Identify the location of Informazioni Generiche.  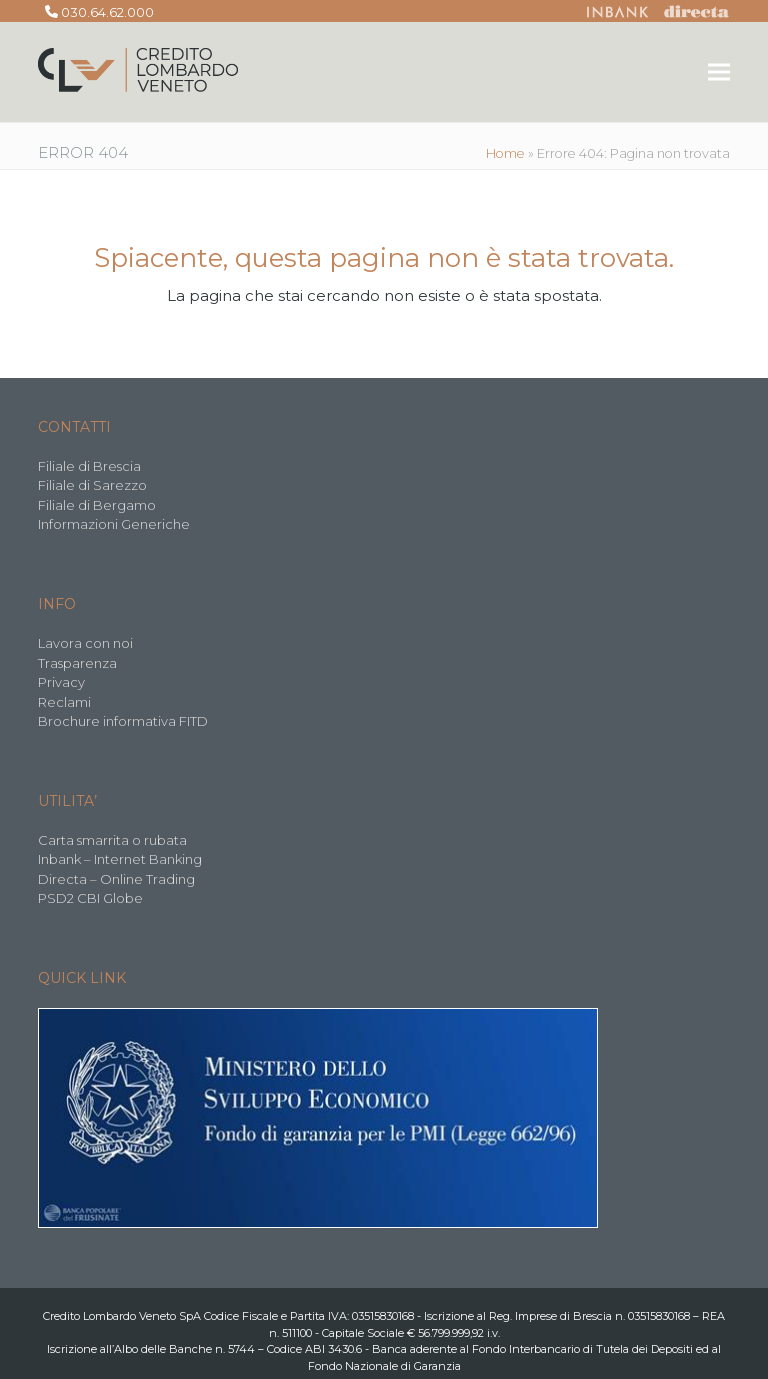
(114, 524).